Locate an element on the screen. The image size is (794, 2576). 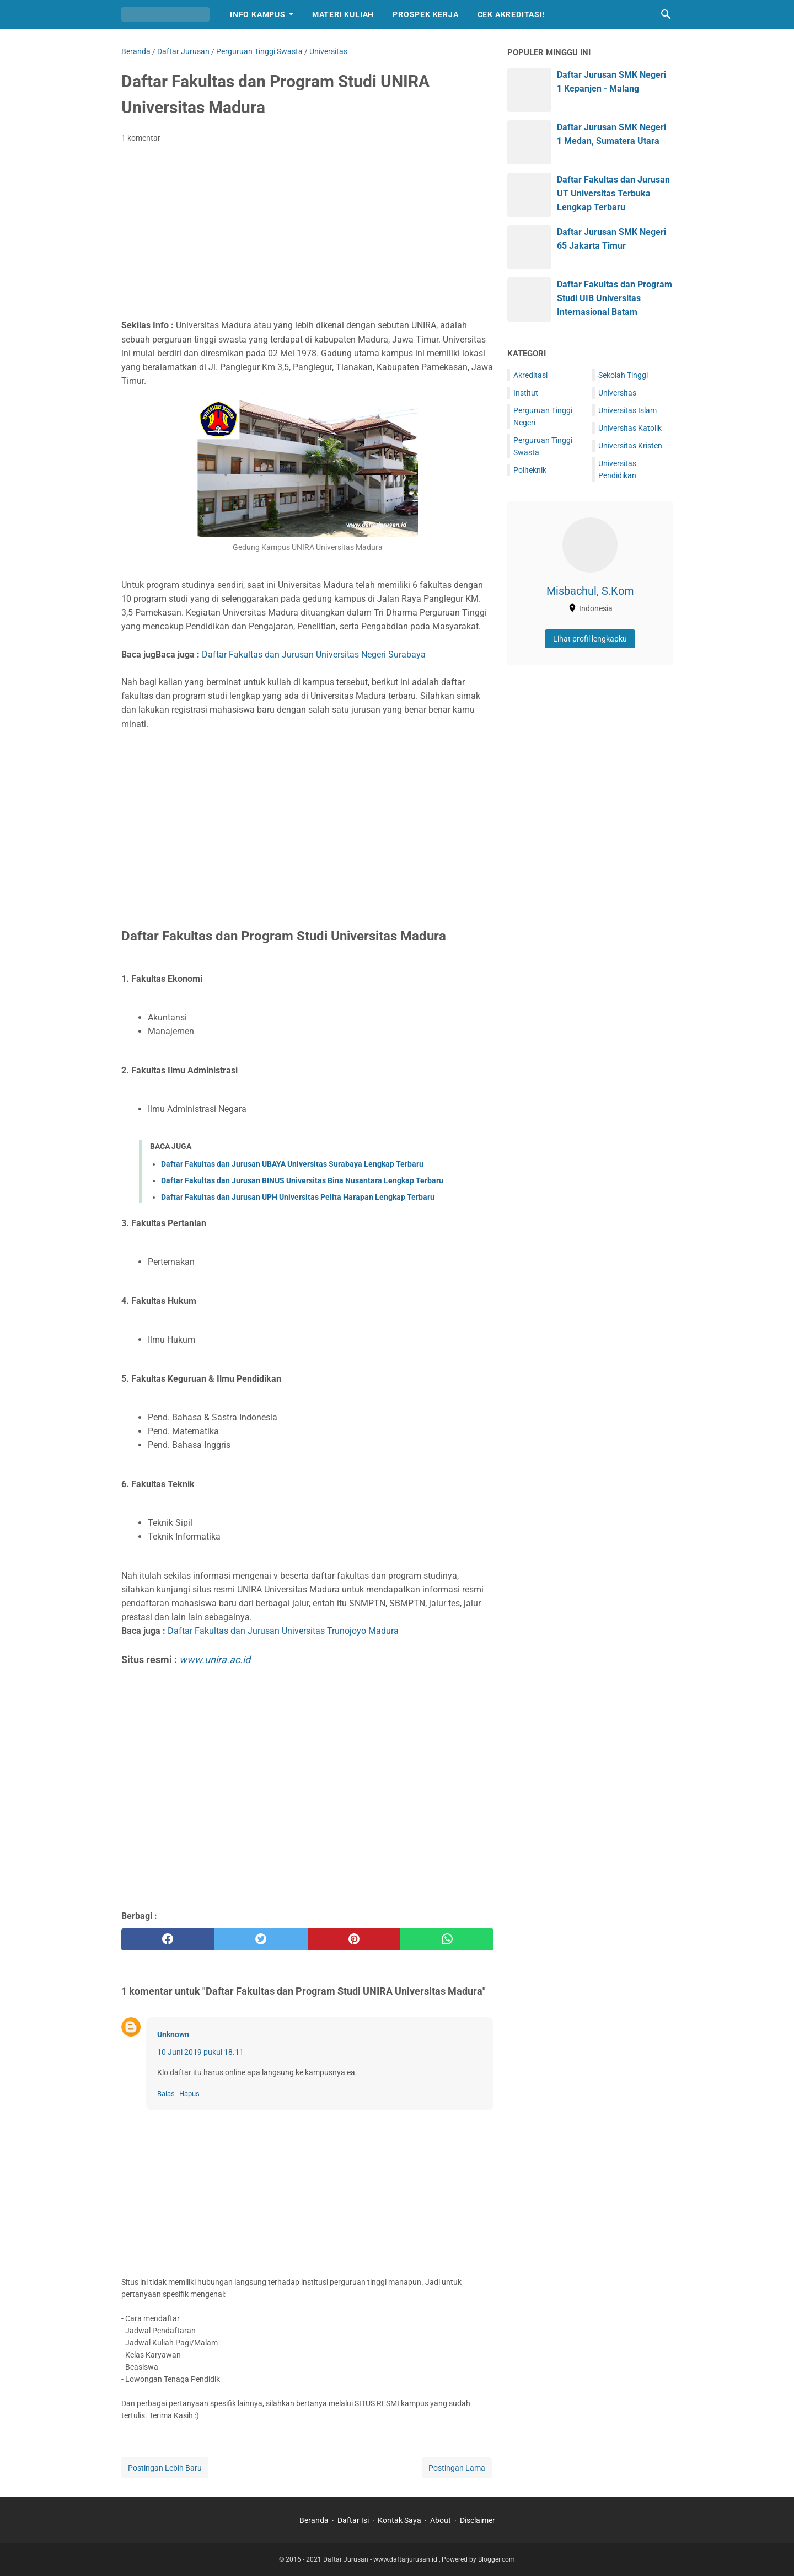
Lihat profil lengkapku is located at coordinates (590, 638).